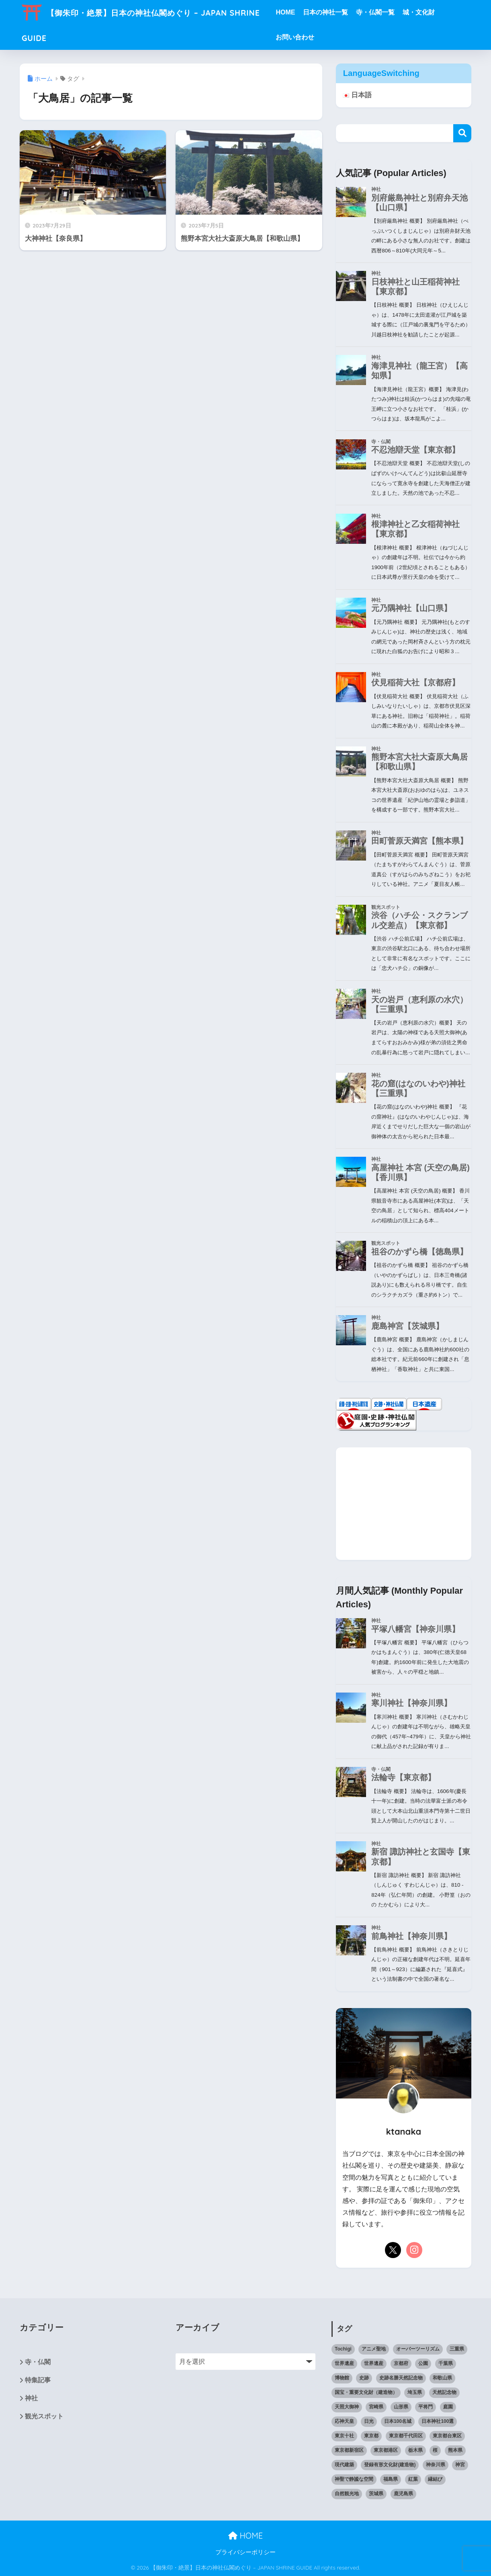 Image resolution: width=491 pixels, height=2576 pixels. I want to click on 栃木県 [栃木県 (9個の項目)], so click(415, 2450).